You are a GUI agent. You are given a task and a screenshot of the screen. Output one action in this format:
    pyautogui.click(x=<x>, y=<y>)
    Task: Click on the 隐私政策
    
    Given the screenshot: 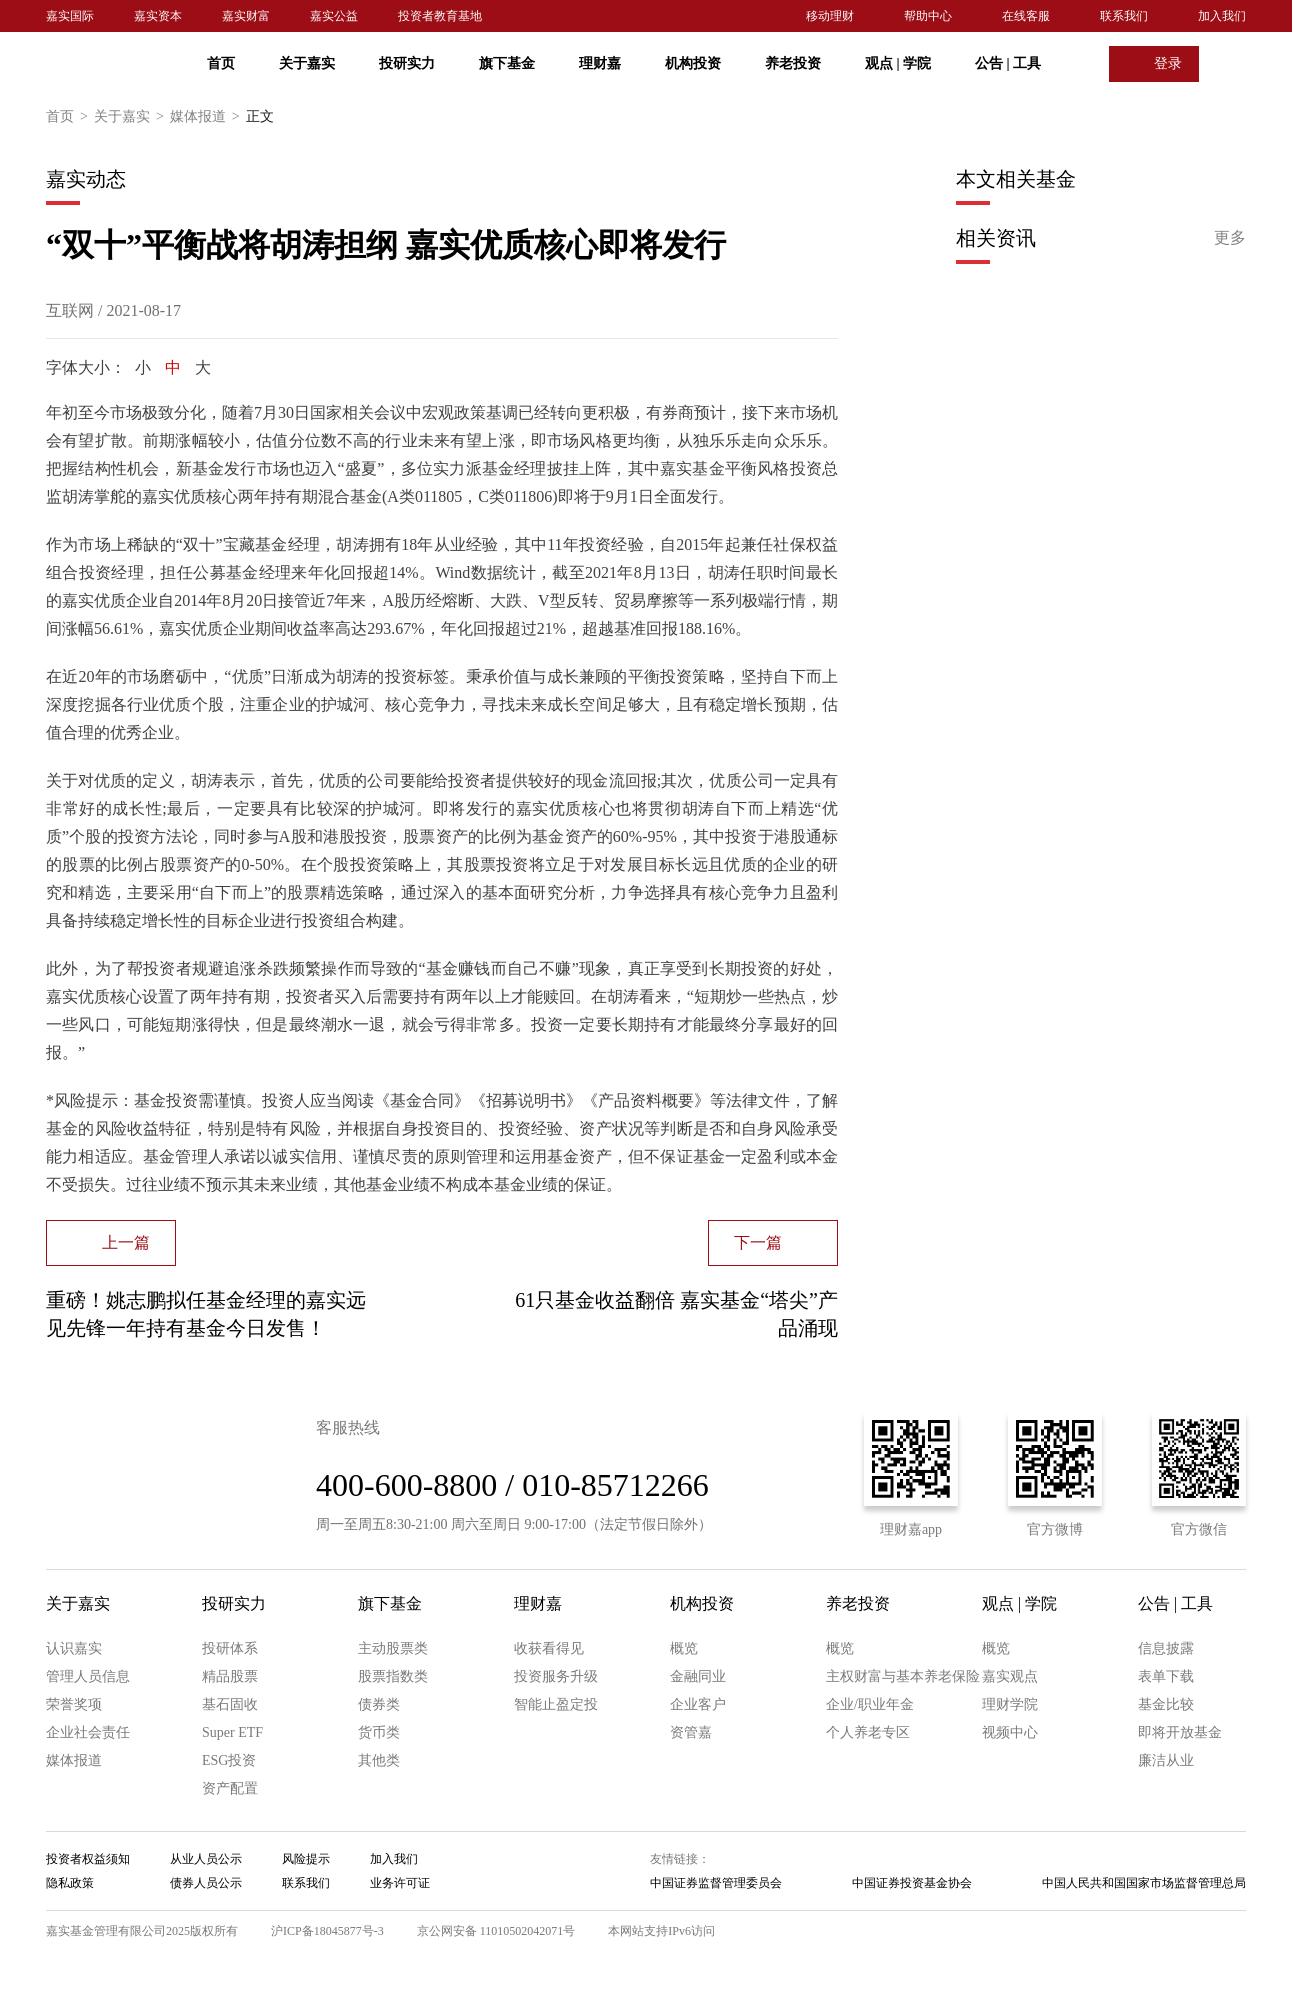 What is the action you would take?
    pyautogui.click(x=70, y=1883)
    